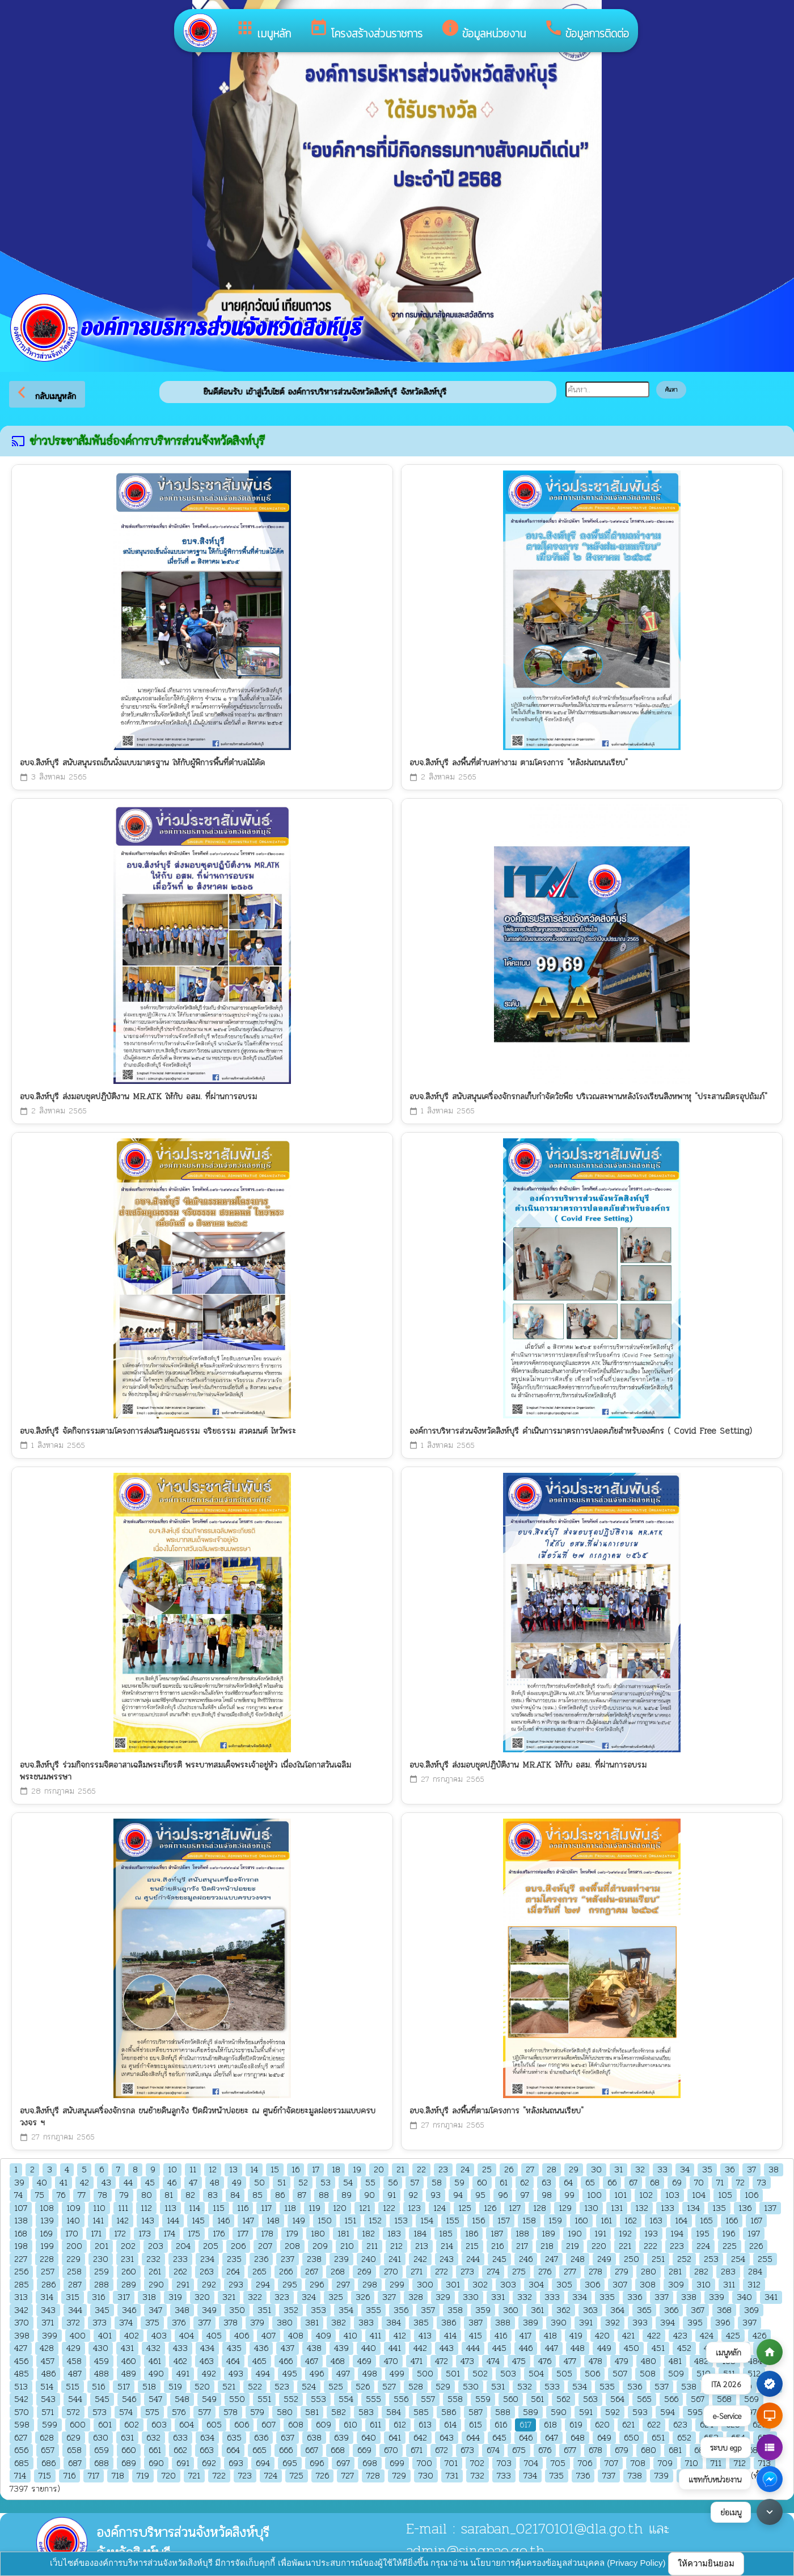 This screenshot has height=2576, width=794. Describe the element at coordinates (524, 2386) in the screenshot. I see `532` at that location.